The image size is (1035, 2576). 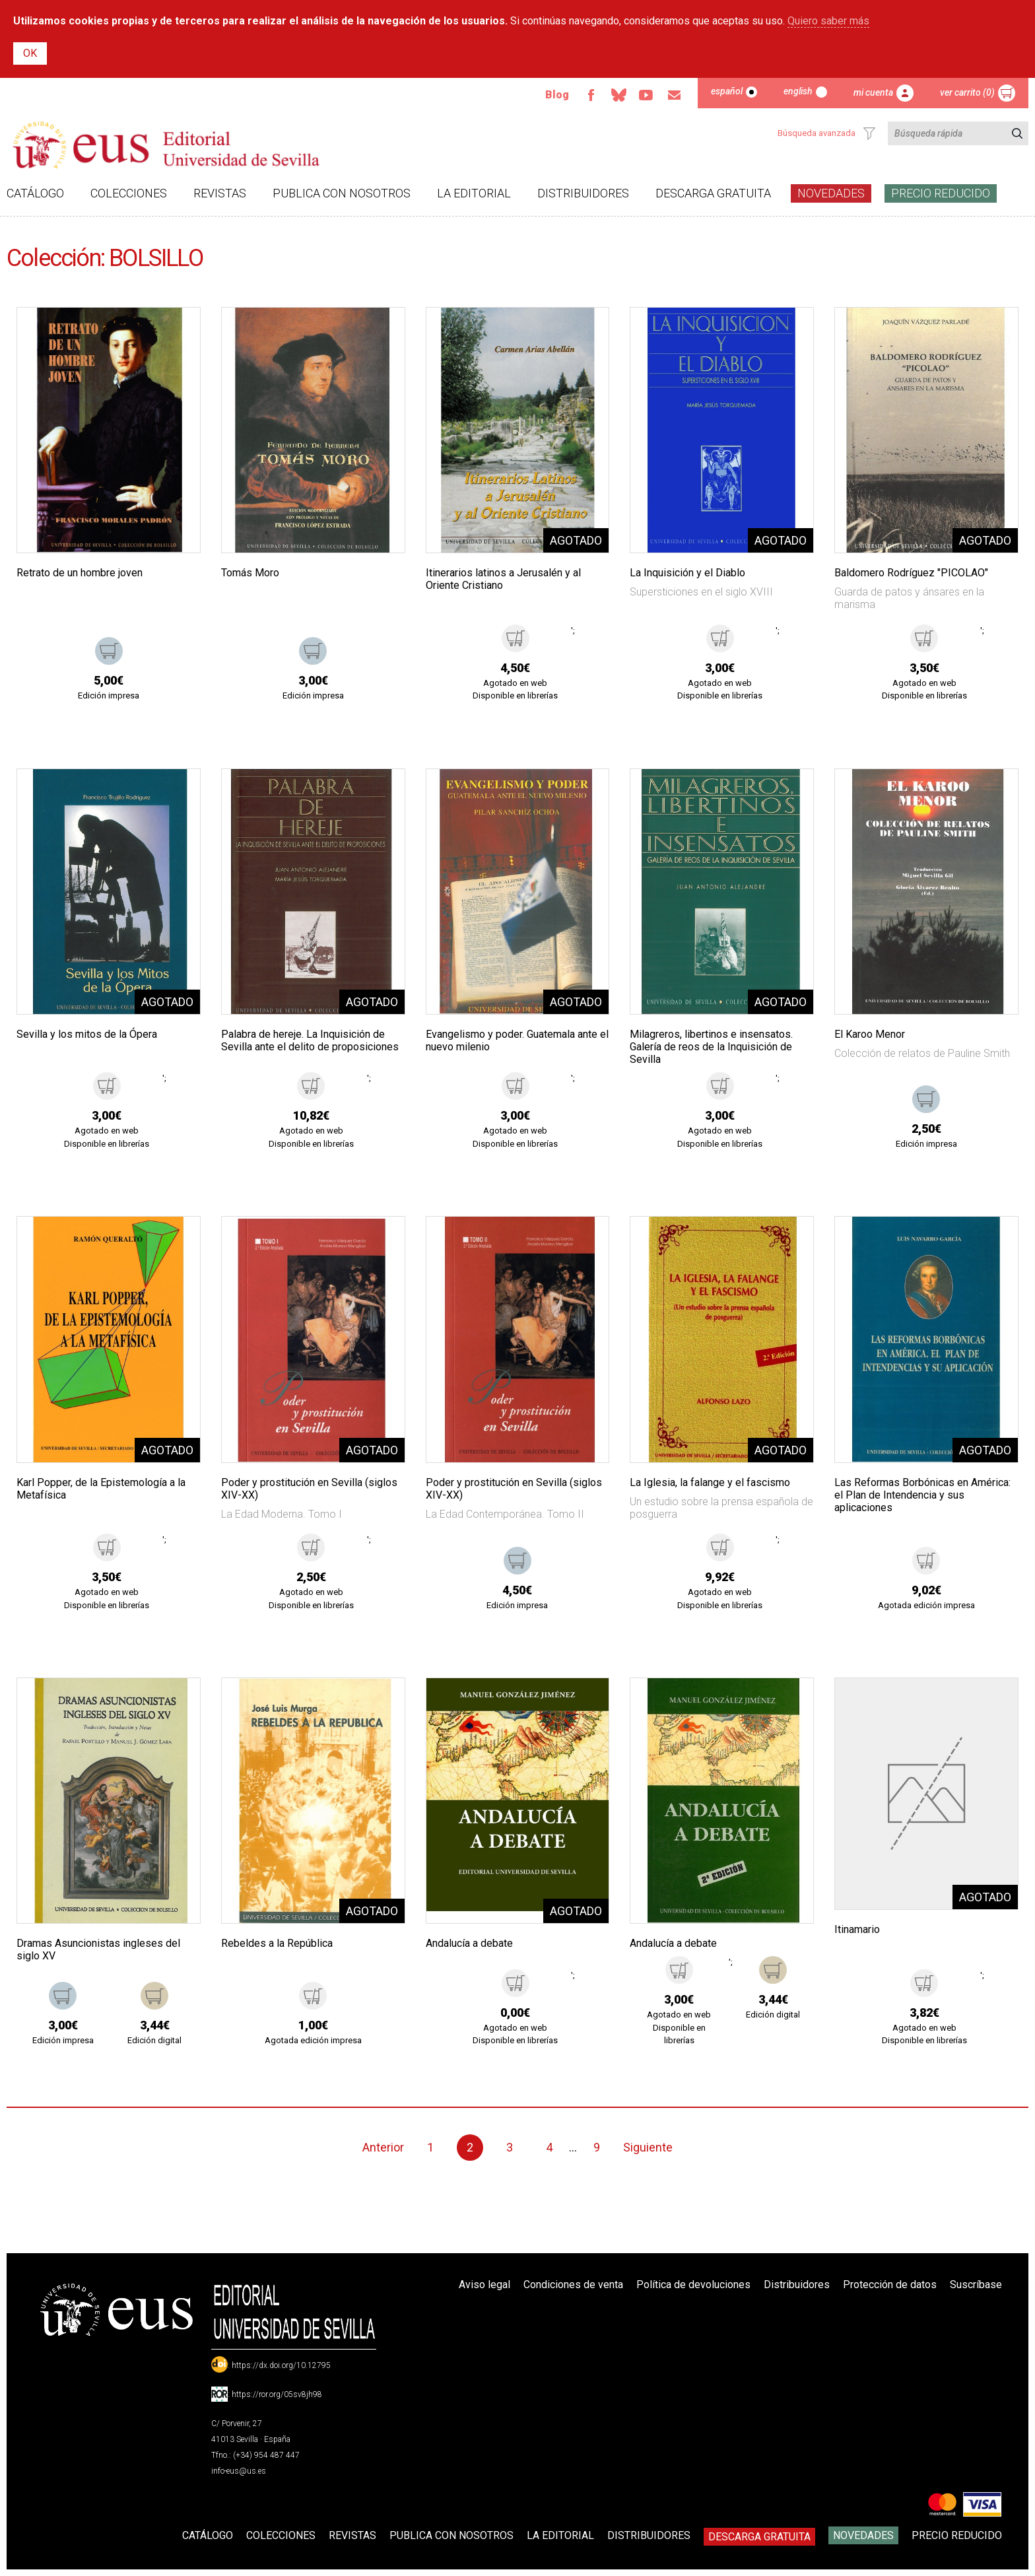 I want to click on Blog, so click(x=557, y=94).